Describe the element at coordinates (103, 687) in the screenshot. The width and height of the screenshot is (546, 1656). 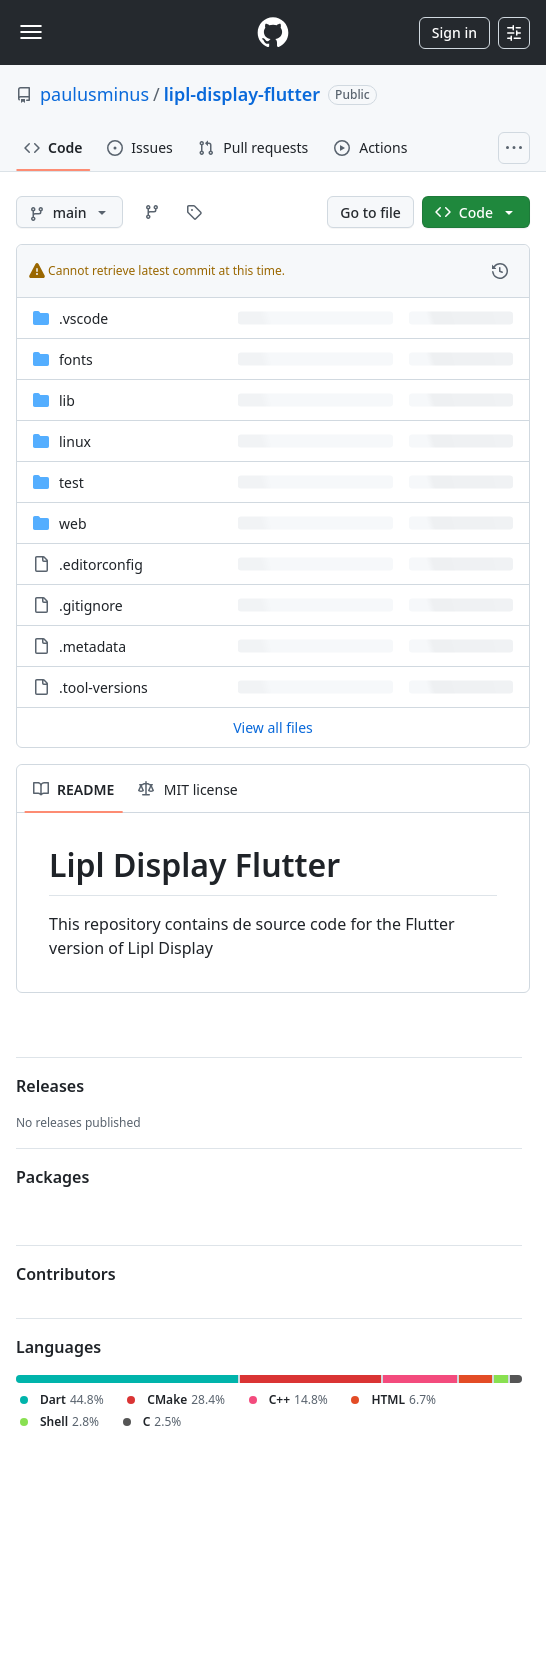
I see `.tool-versions [.tool-versions, (File)]` at that location.